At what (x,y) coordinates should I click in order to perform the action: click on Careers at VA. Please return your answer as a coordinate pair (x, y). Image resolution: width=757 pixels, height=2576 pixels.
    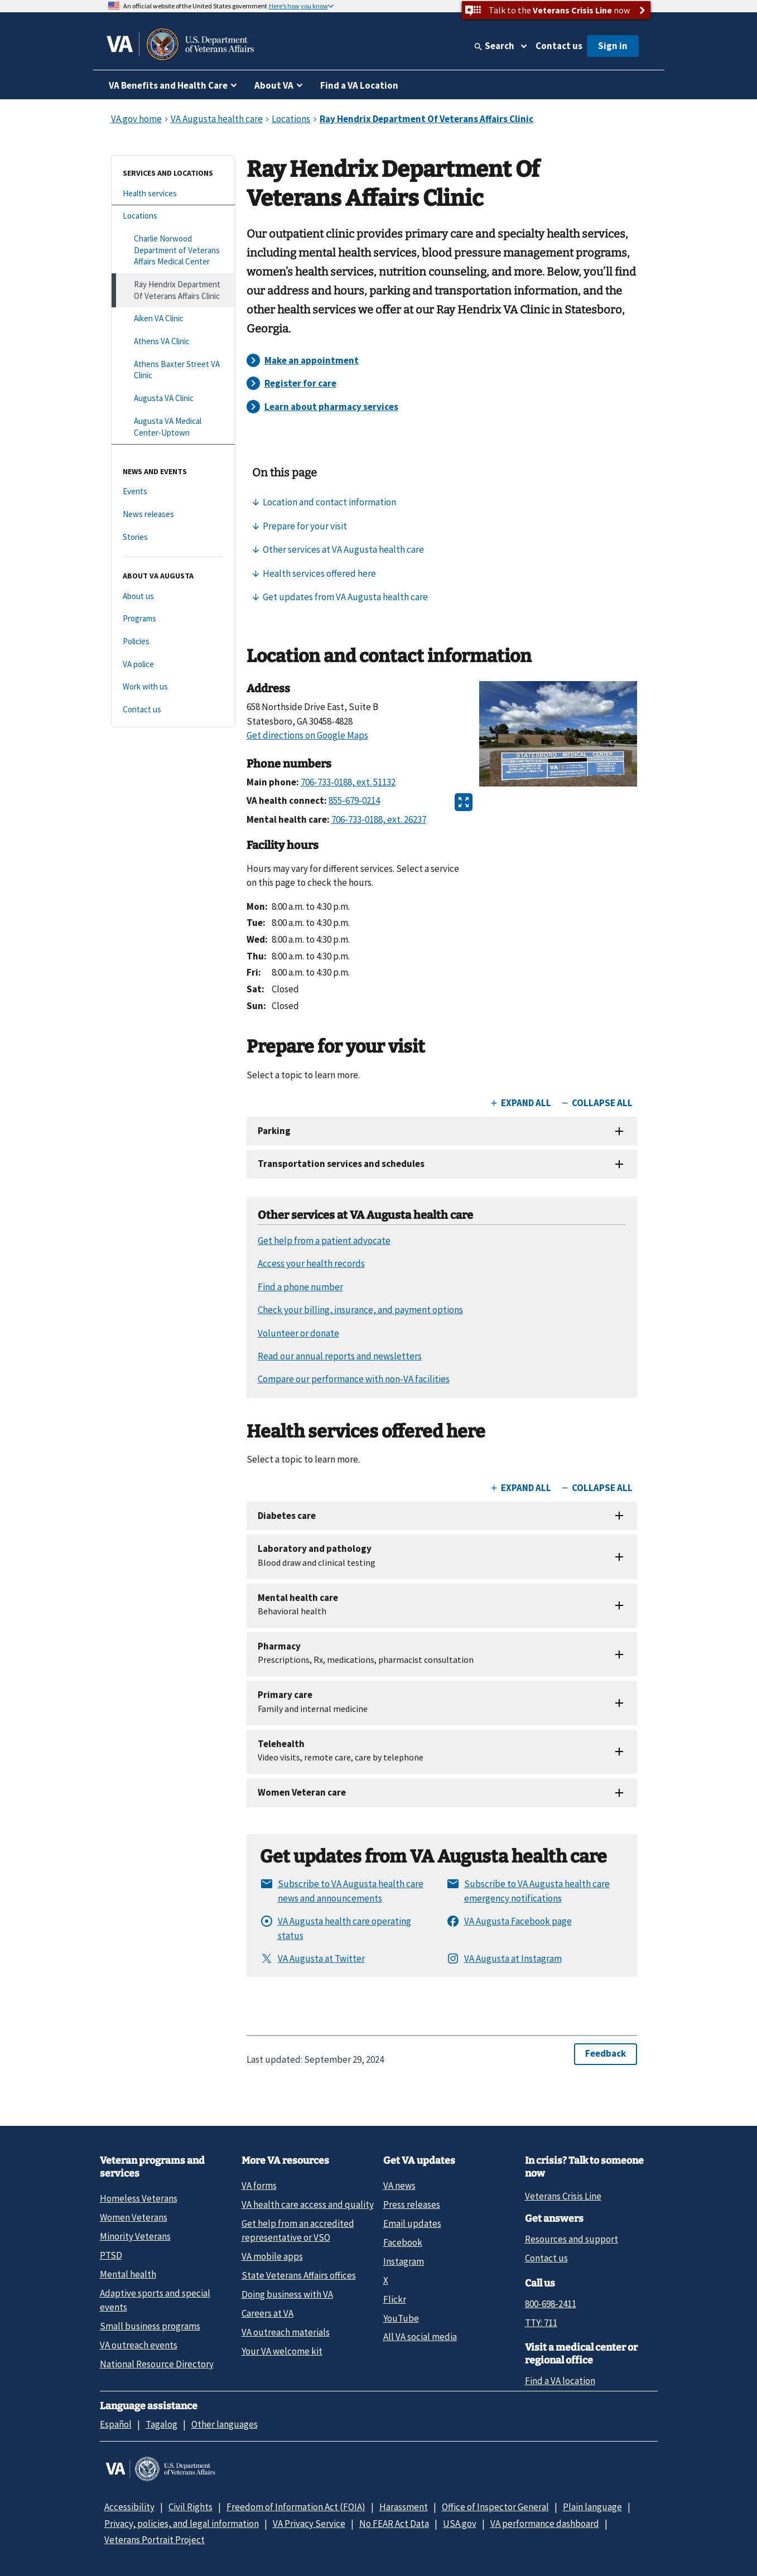
    Looking at the image, I should click on (267, 2313).